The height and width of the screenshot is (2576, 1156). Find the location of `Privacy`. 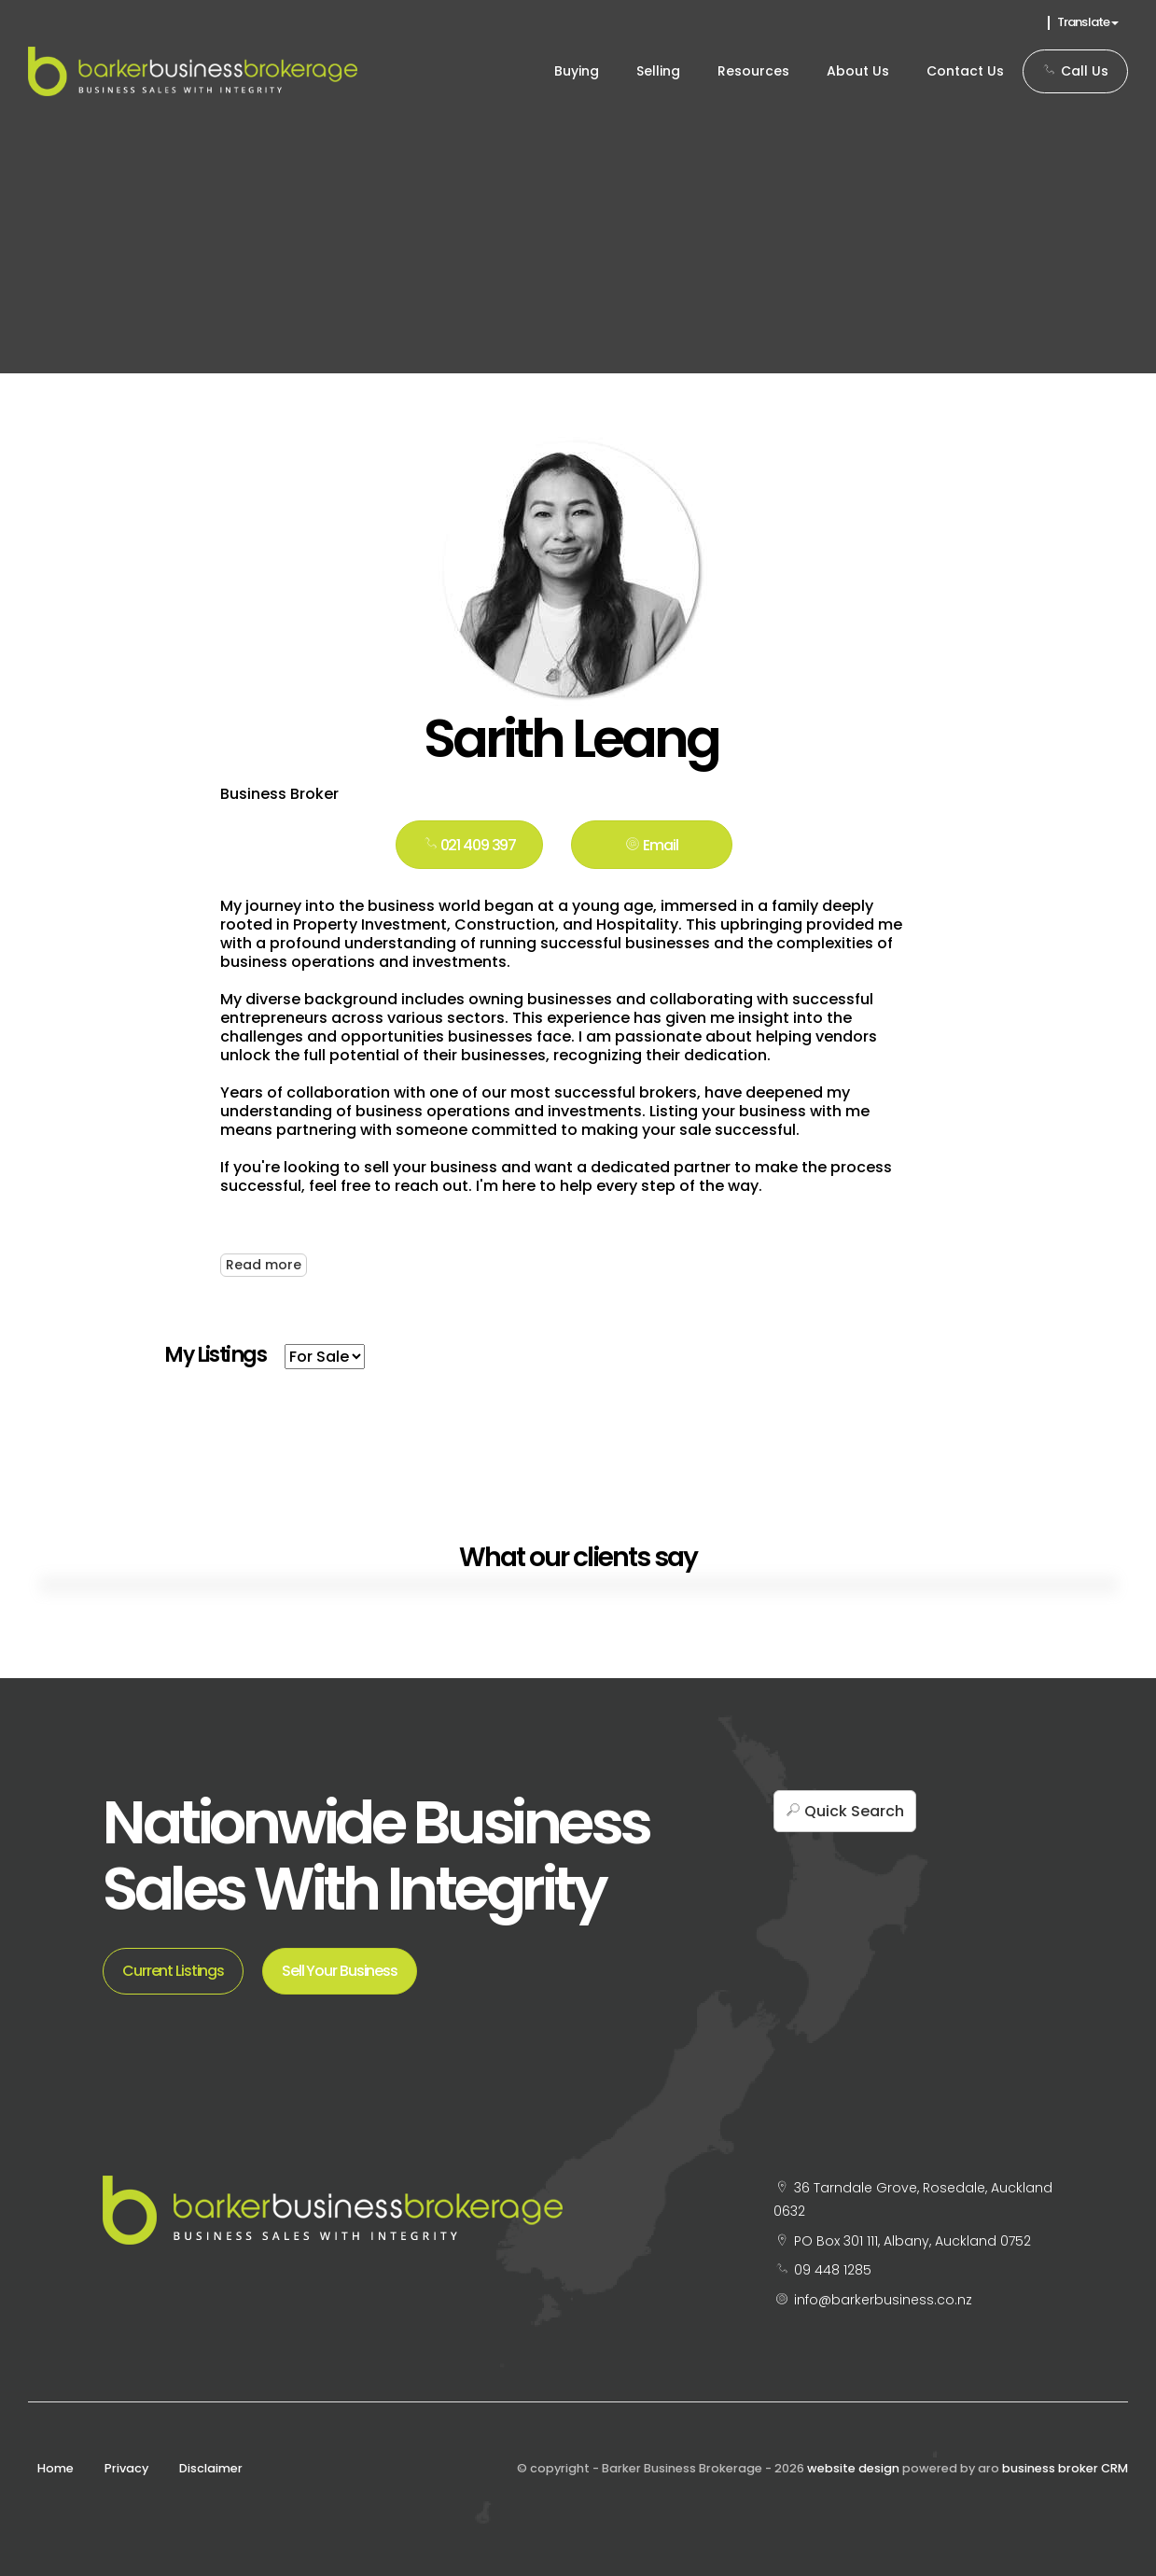

Privacy is located at coordinates (126, 2468).